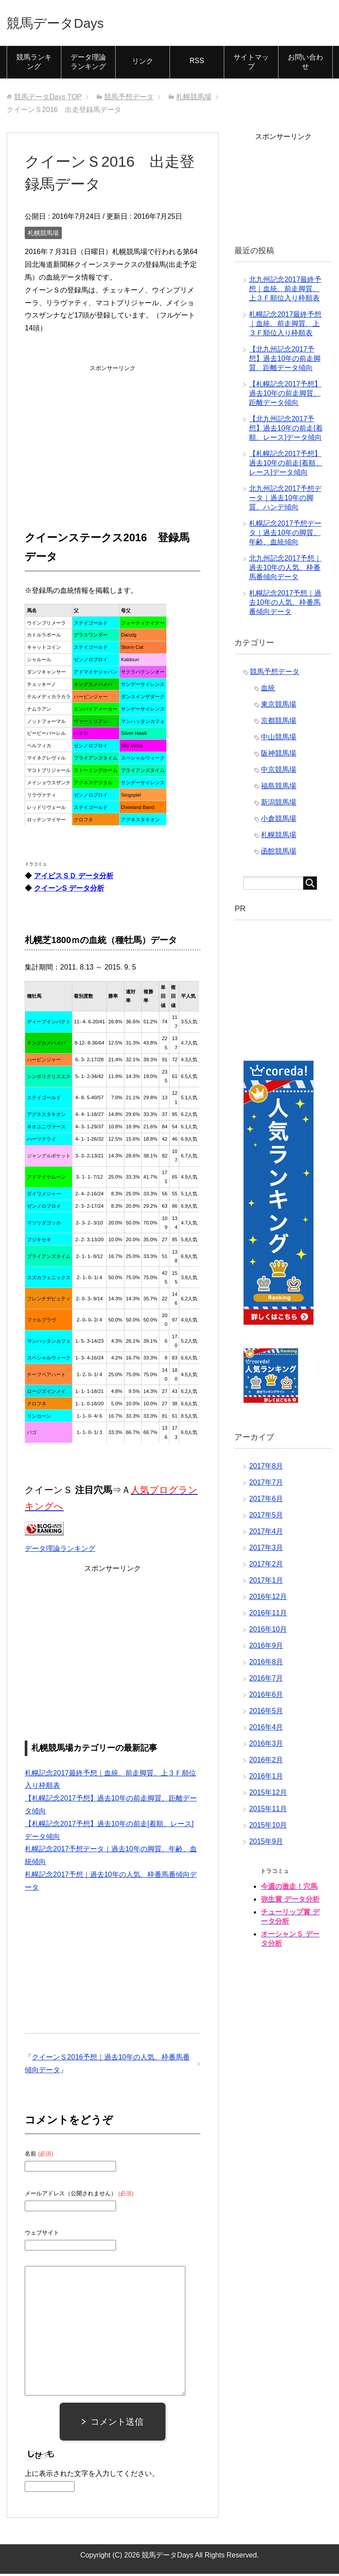 The width and height of the screenshot is (339, 2576). I want to click on 札幌記念2017最終予想｜血統、前走脚質、上３Ｆ順位入り枠順表, so click(285, 326).